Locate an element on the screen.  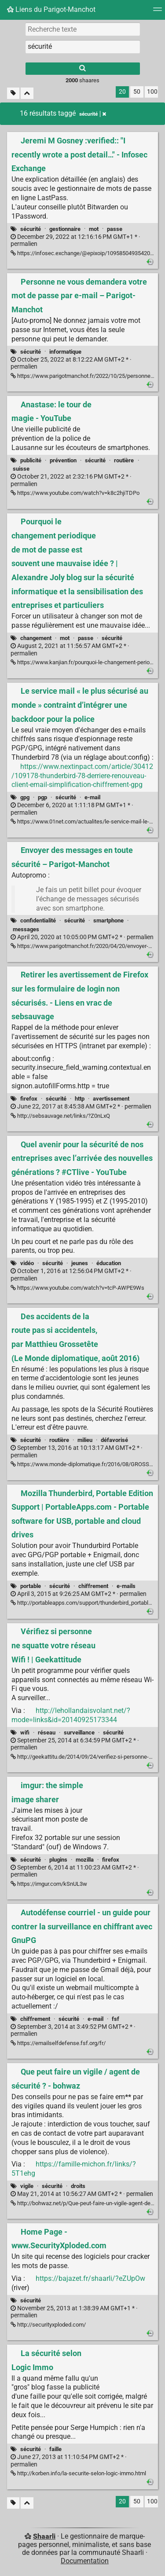
droits is located at coordinates (78, 2186).